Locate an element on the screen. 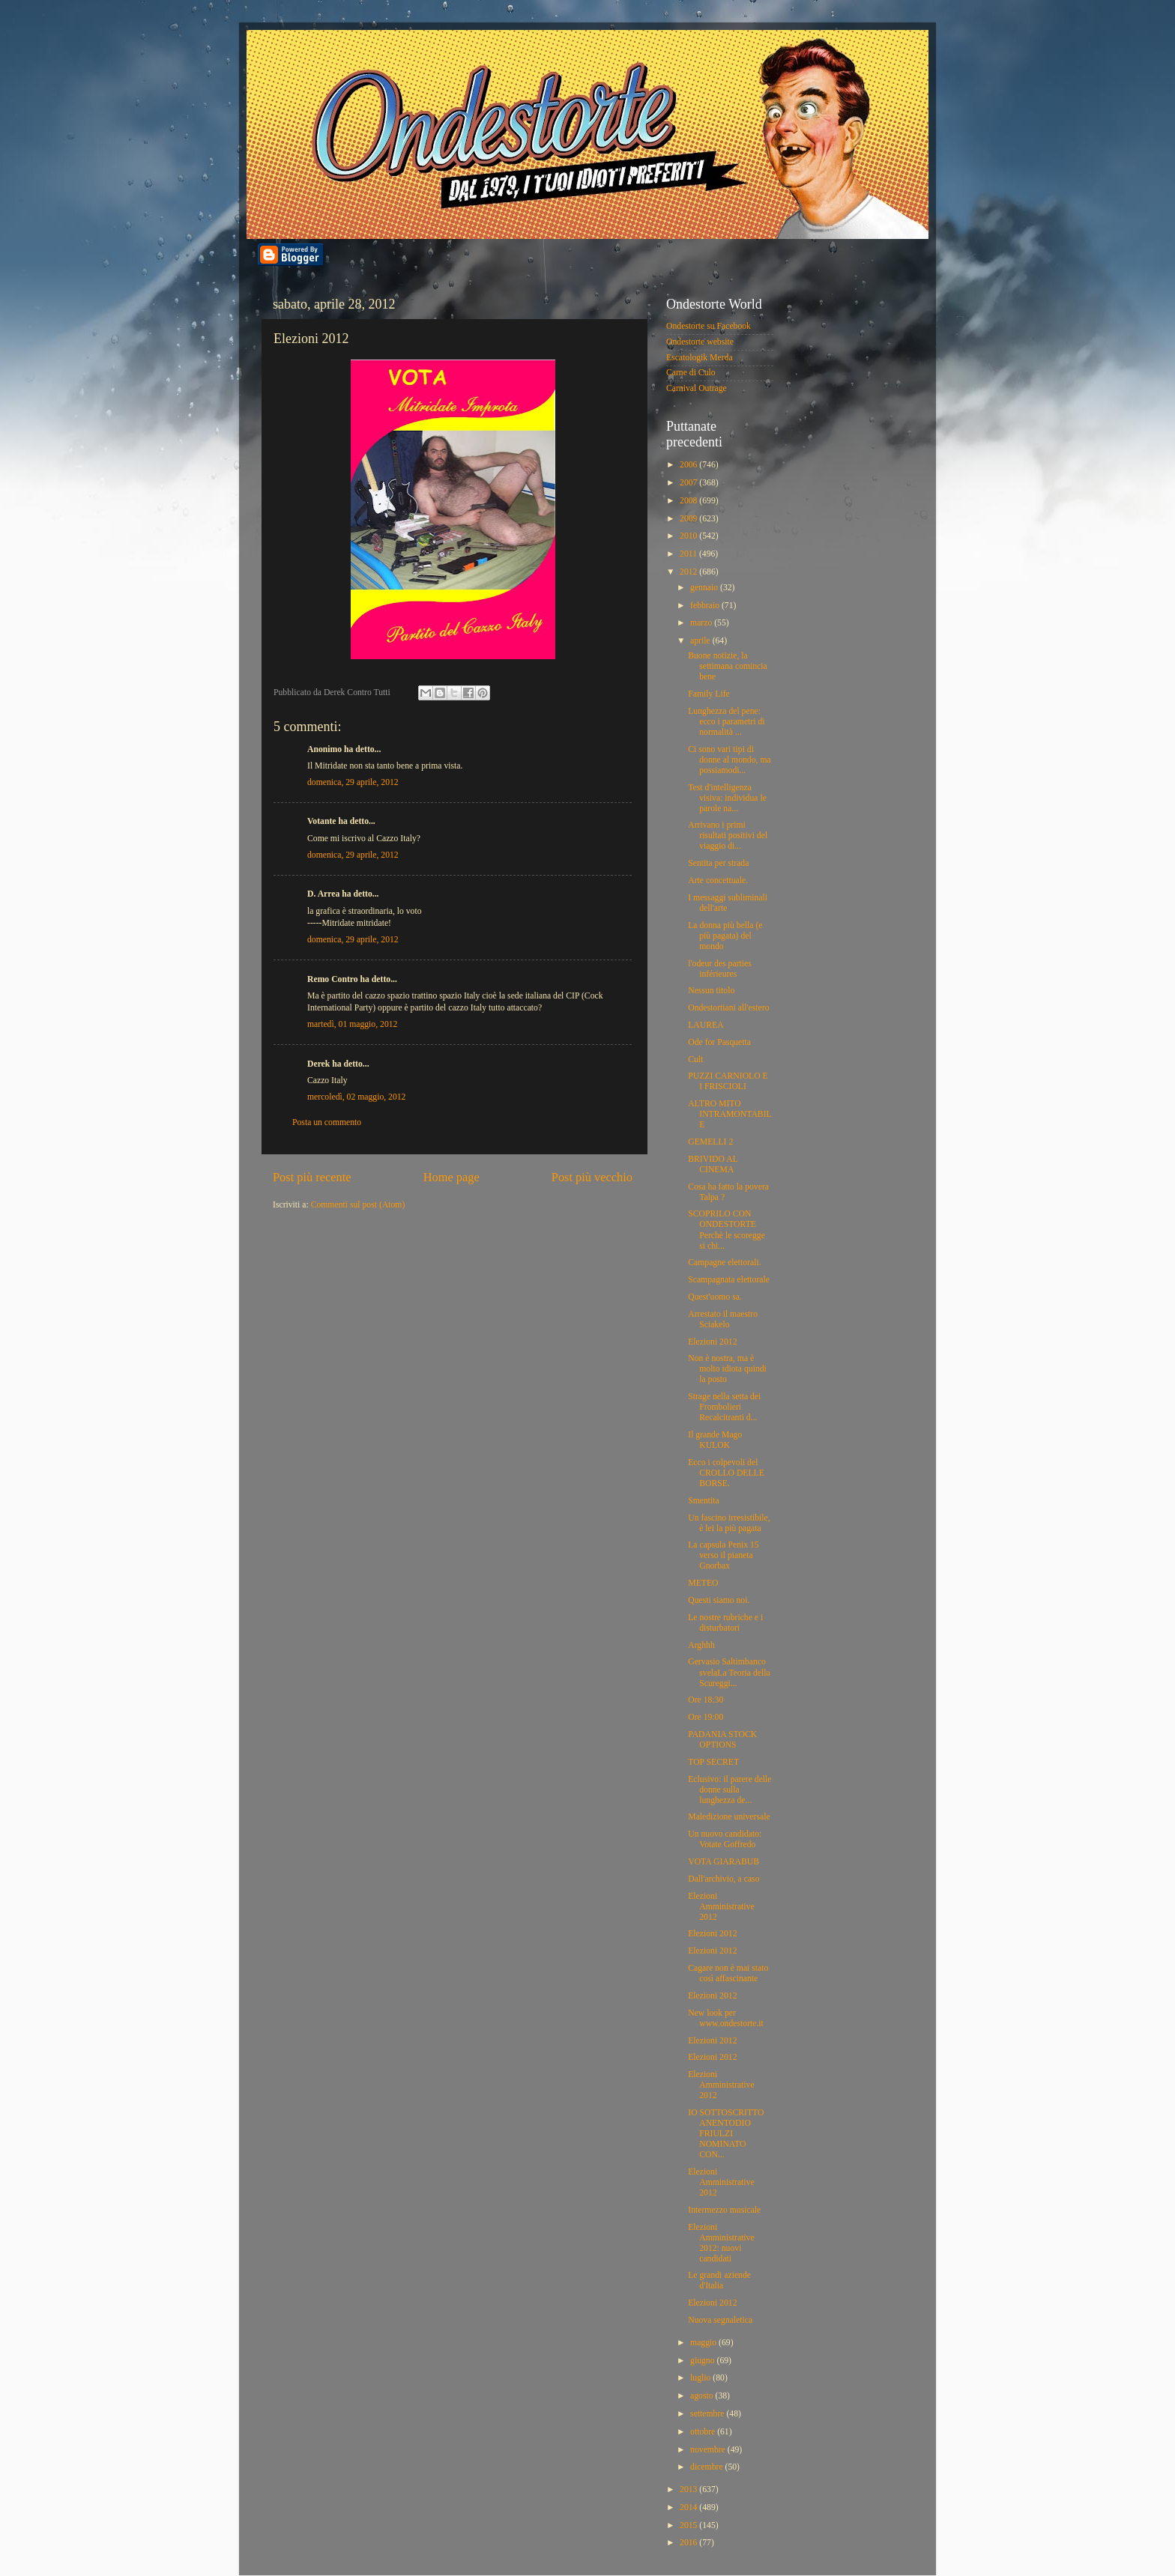 The height and width of the screenshot is (2576, 1175). 2014 is located at coordinates (689, 2507).